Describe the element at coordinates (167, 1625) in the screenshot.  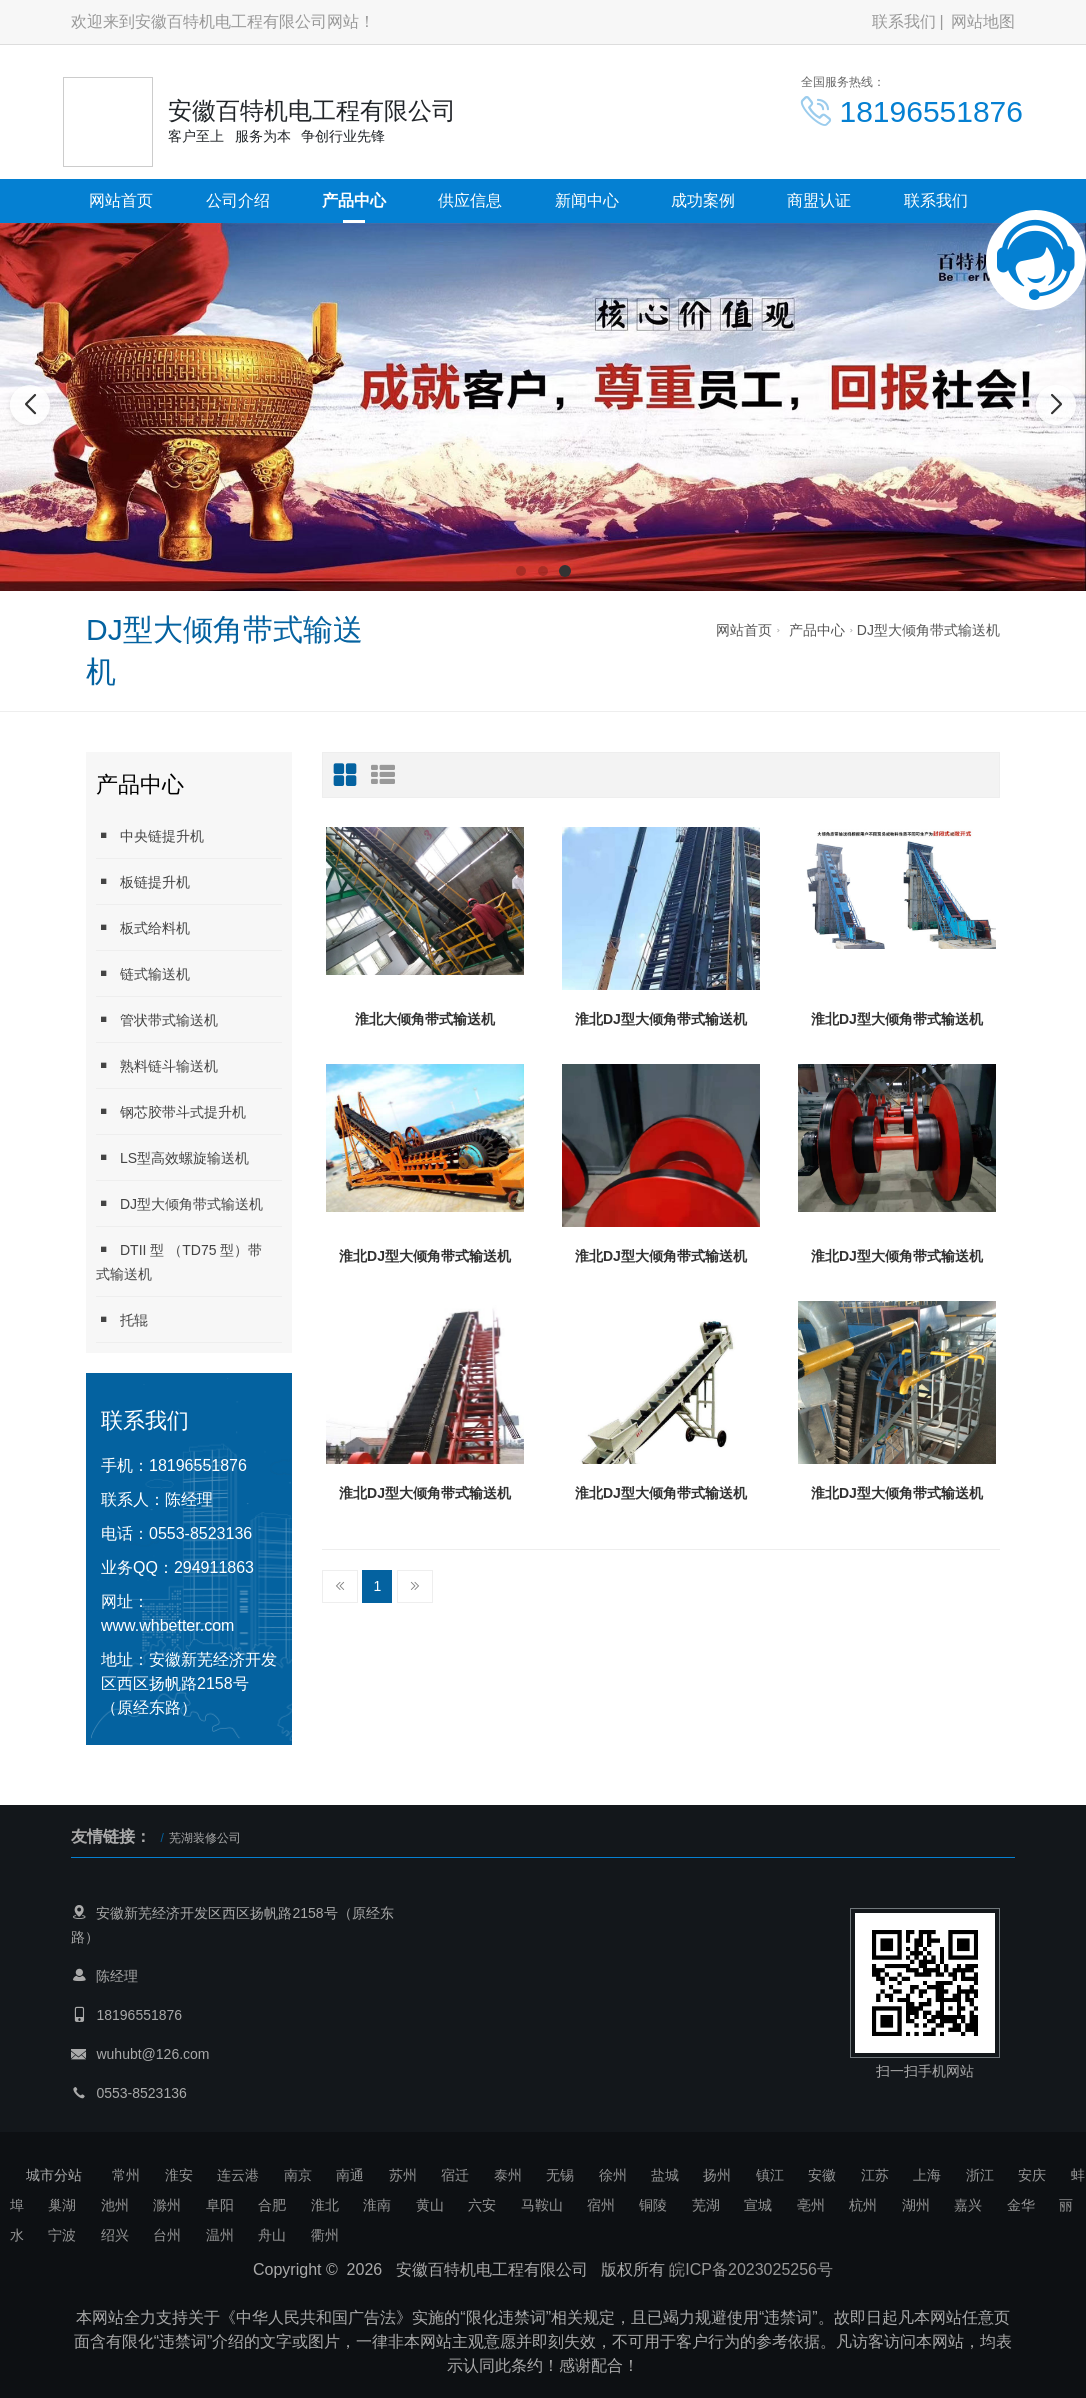
I see `www.whbetter.com` at that location.